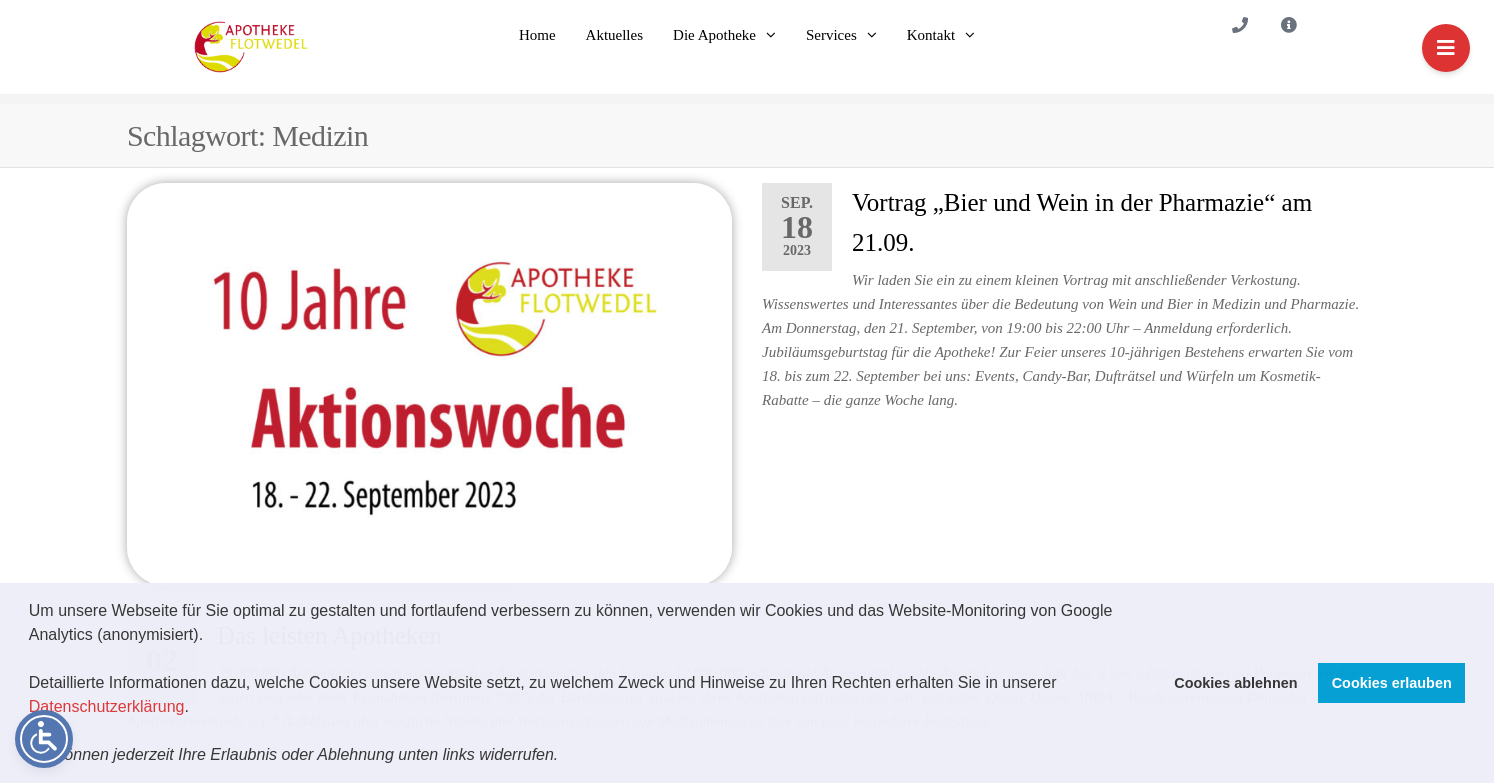 This screenshot has height=783, width=1494. Describe the element at coordinates (1235, 683) in the screenshot. I see `Cookies ablehnen [button]` at that location.